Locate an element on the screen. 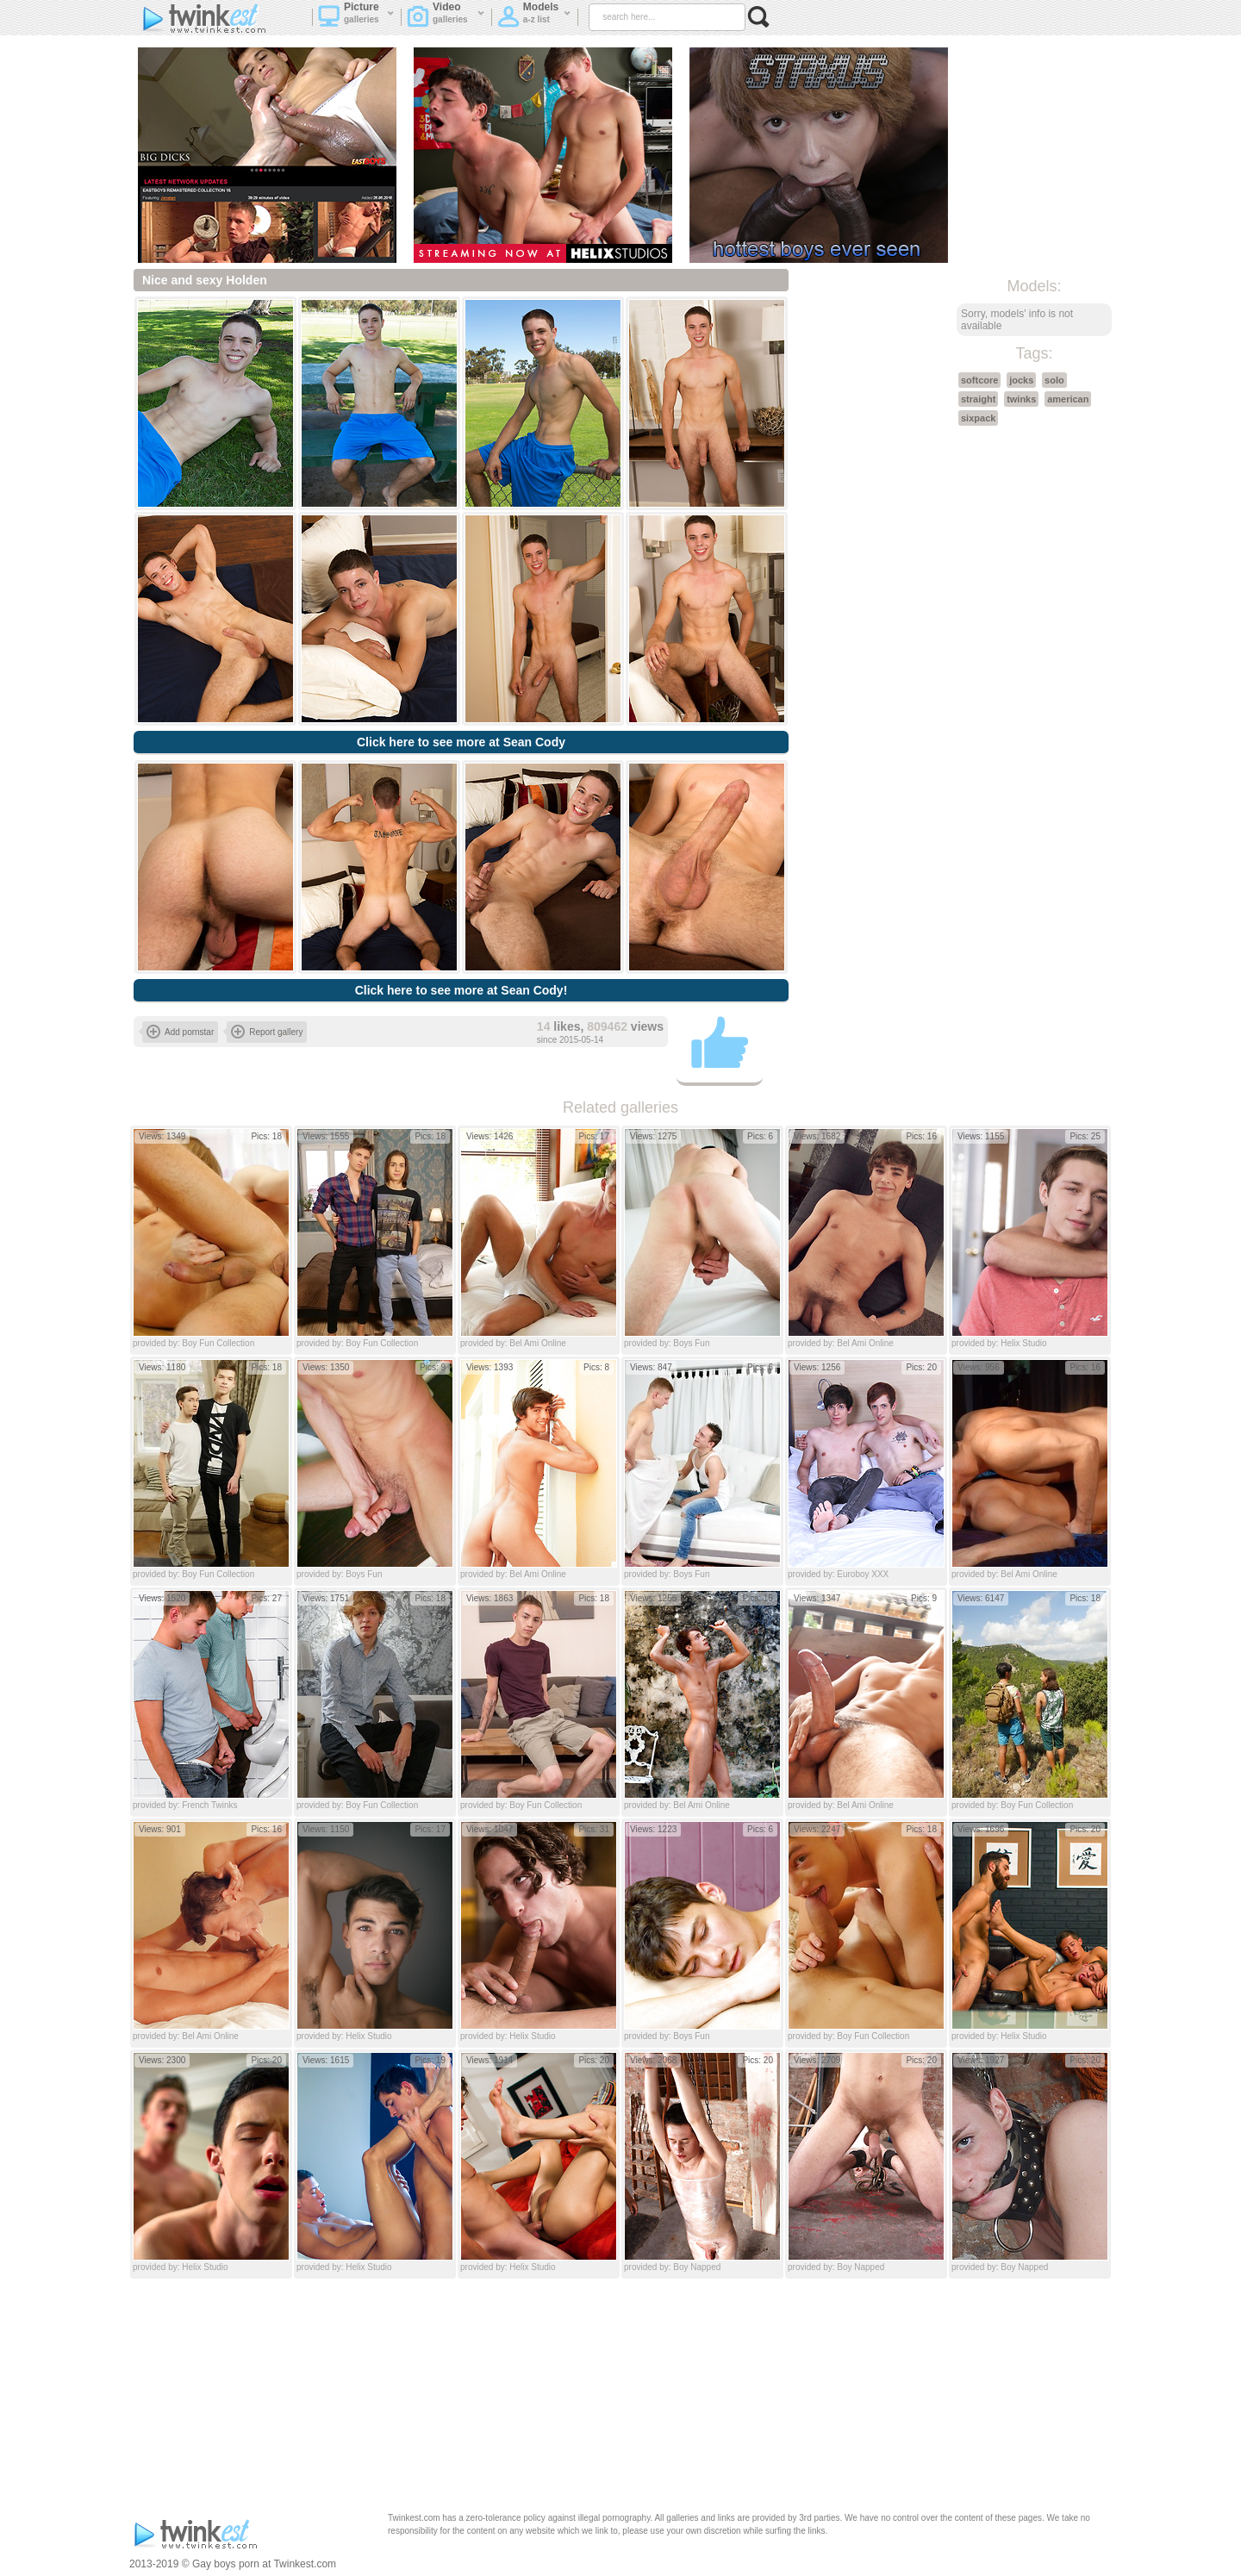 This screenshot has width=1241, height=2576. sixpack is located at coordinates (978, 418).